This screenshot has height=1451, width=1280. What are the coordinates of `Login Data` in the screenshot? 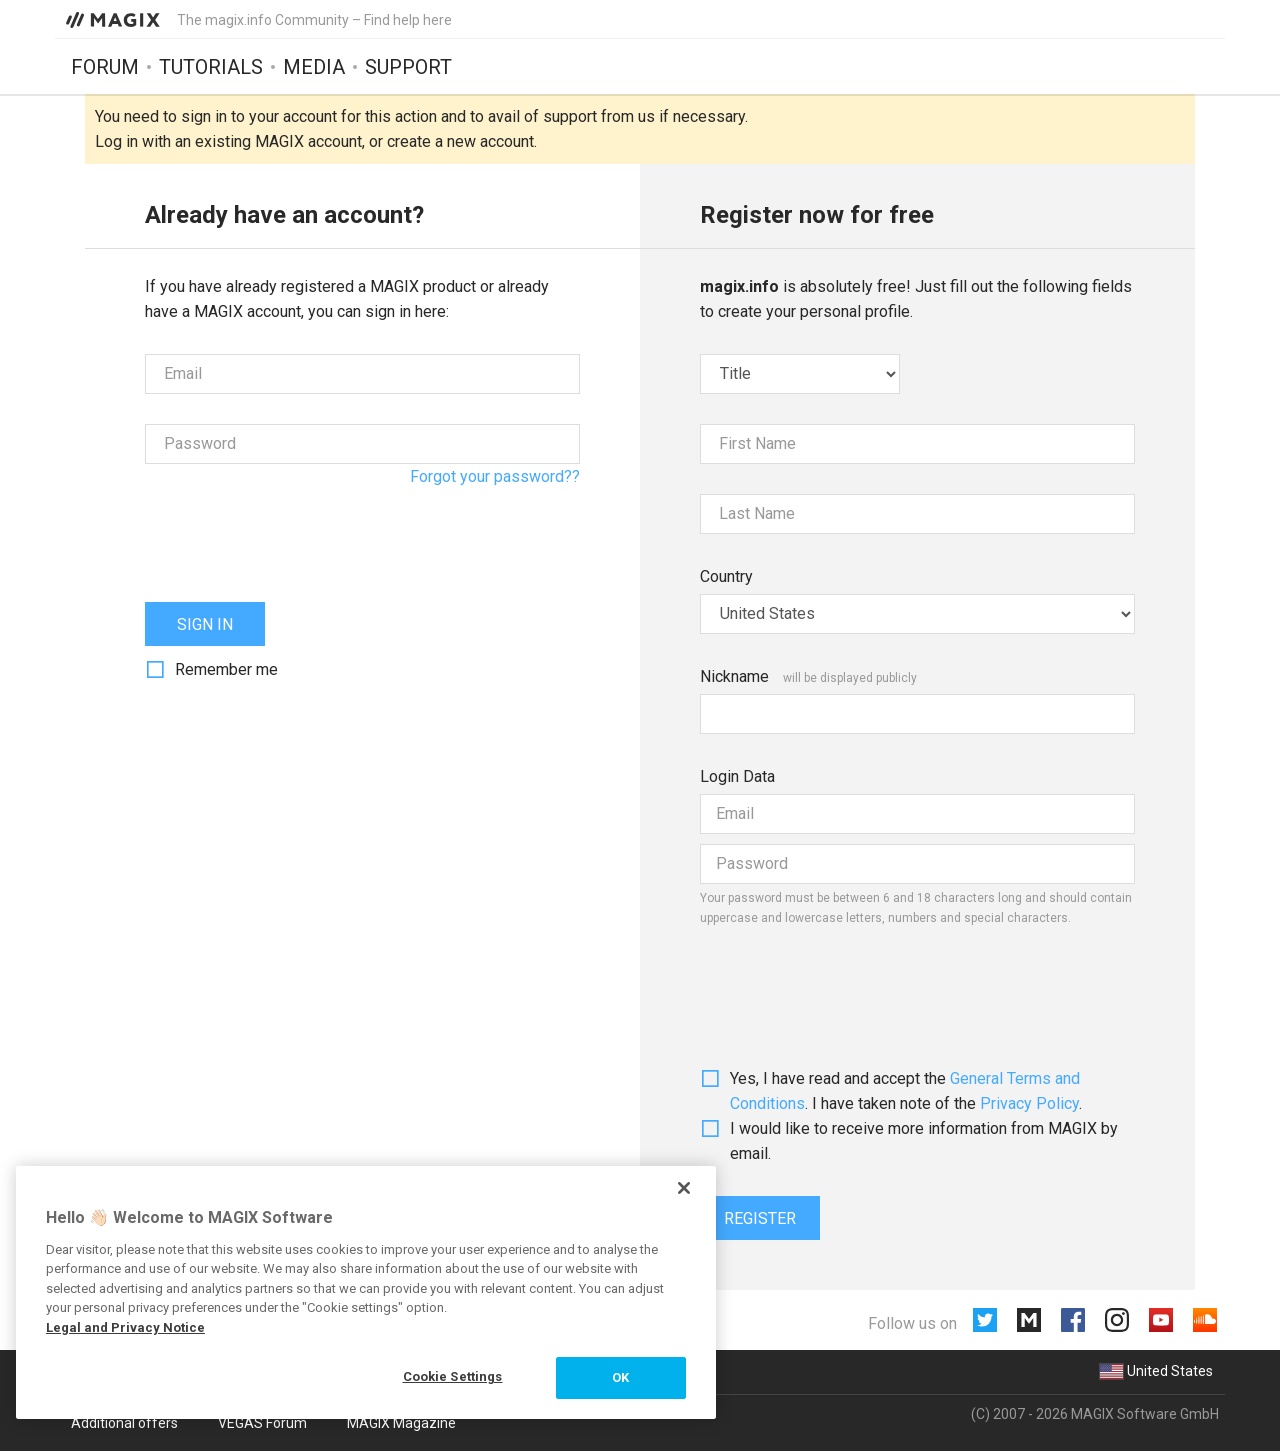 It's located at (737, 776).